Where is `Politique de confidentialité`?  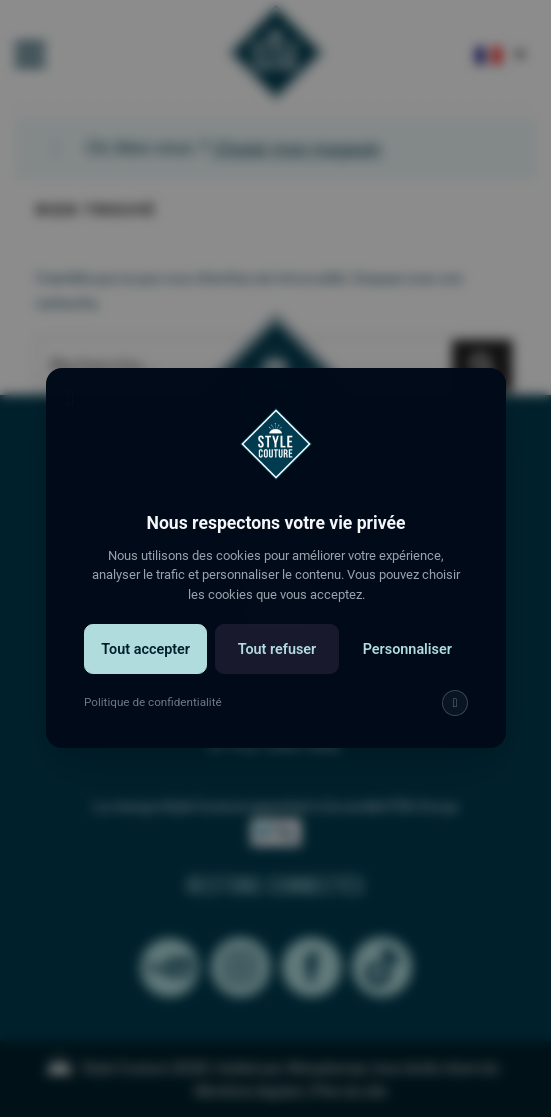
Politique de confidentialité is located at coordinates (156, 718).